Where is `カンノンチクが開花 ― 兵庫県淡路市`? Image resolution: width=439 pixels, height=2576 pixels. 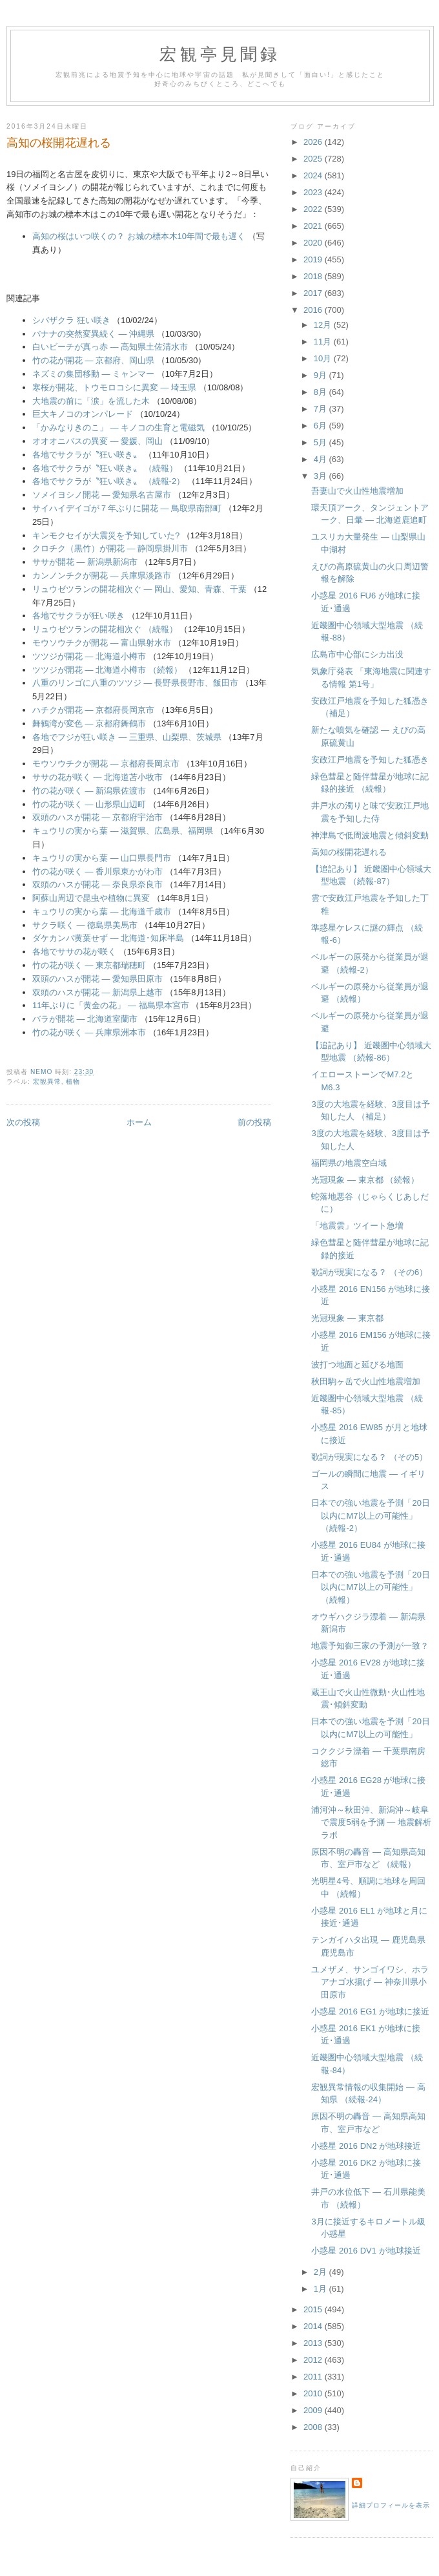 カンノンチクが開花 ― 兵庫県淡路市 is located at coordinates (101, 575).